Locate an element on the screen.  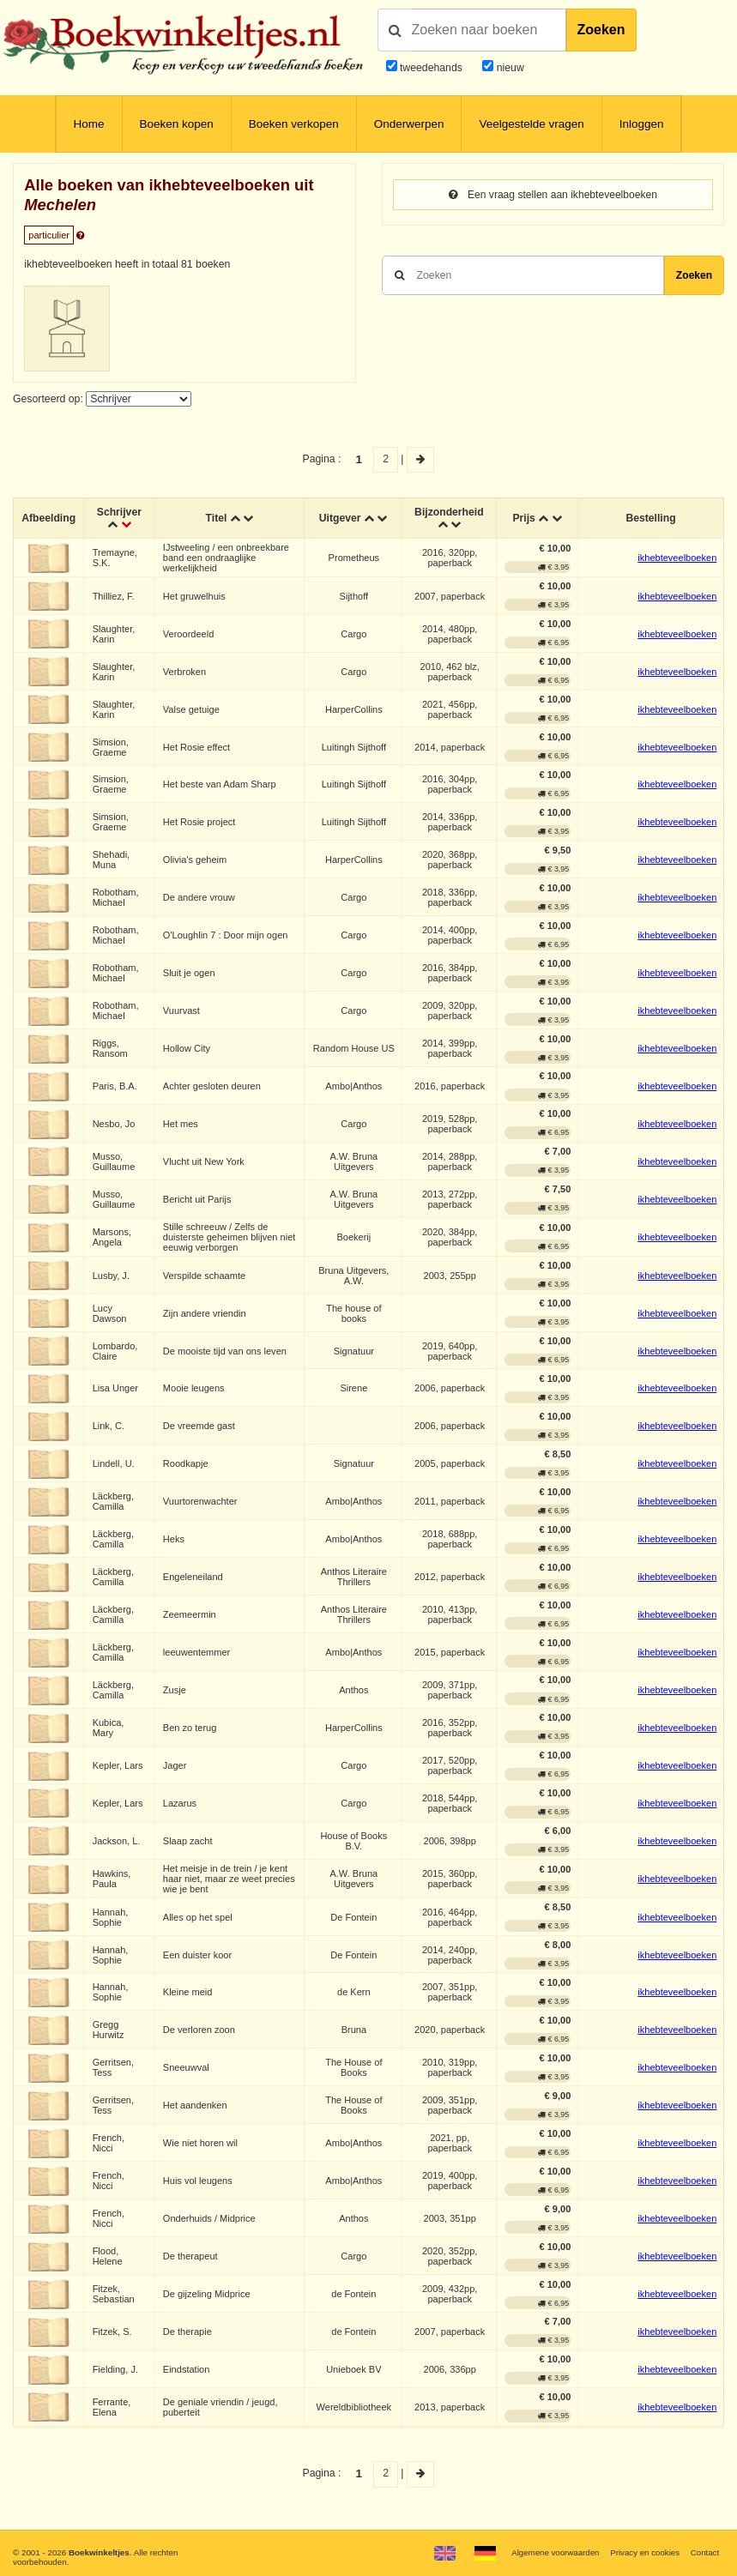
Een vraag stellen aan ikhebteveelboeken is located at coordinates (552, 195).